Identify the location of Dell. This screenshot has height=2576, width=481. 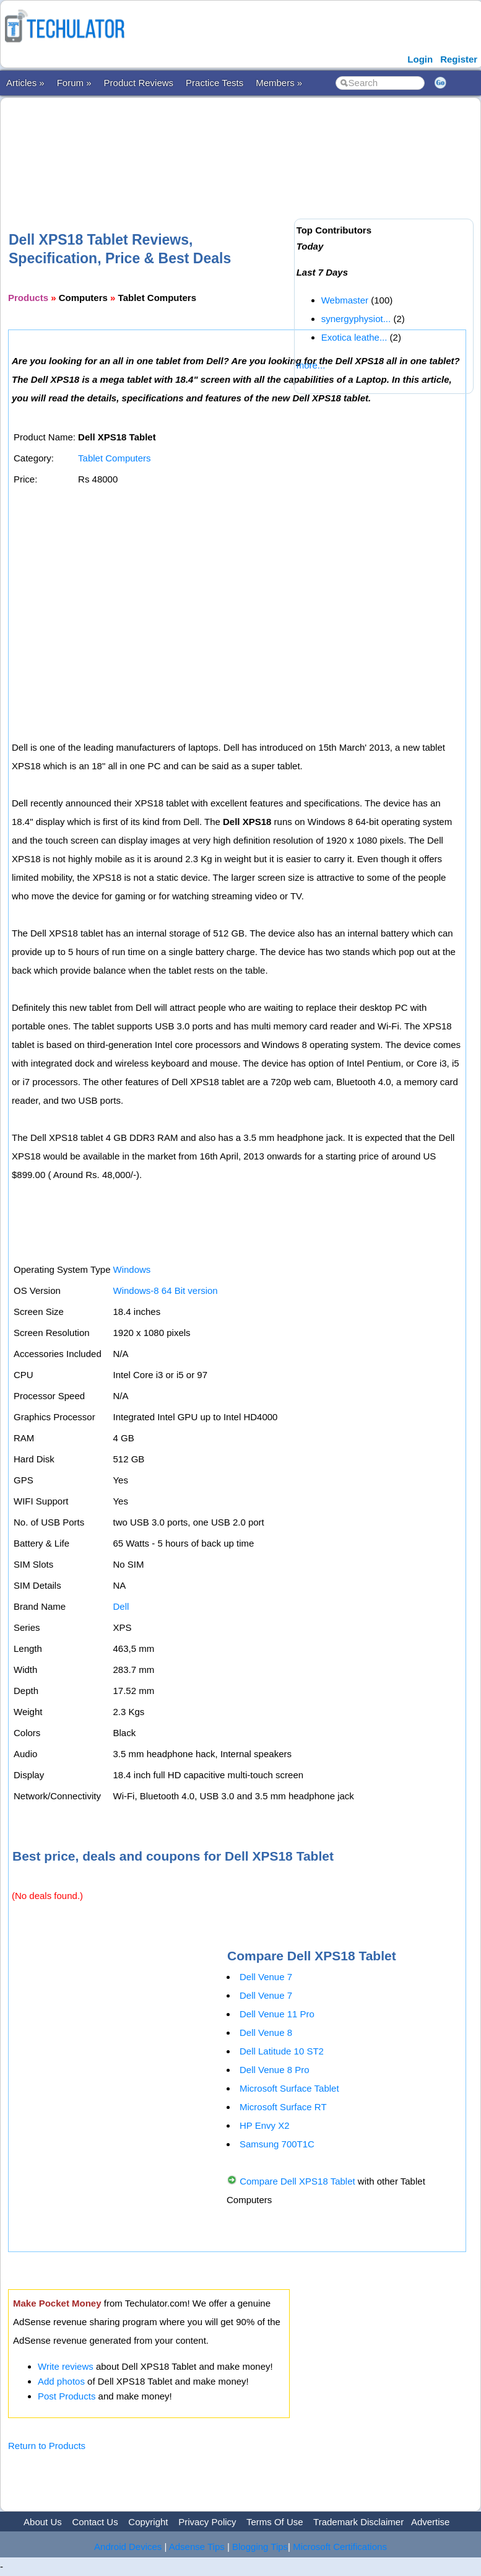
(121, 1606).